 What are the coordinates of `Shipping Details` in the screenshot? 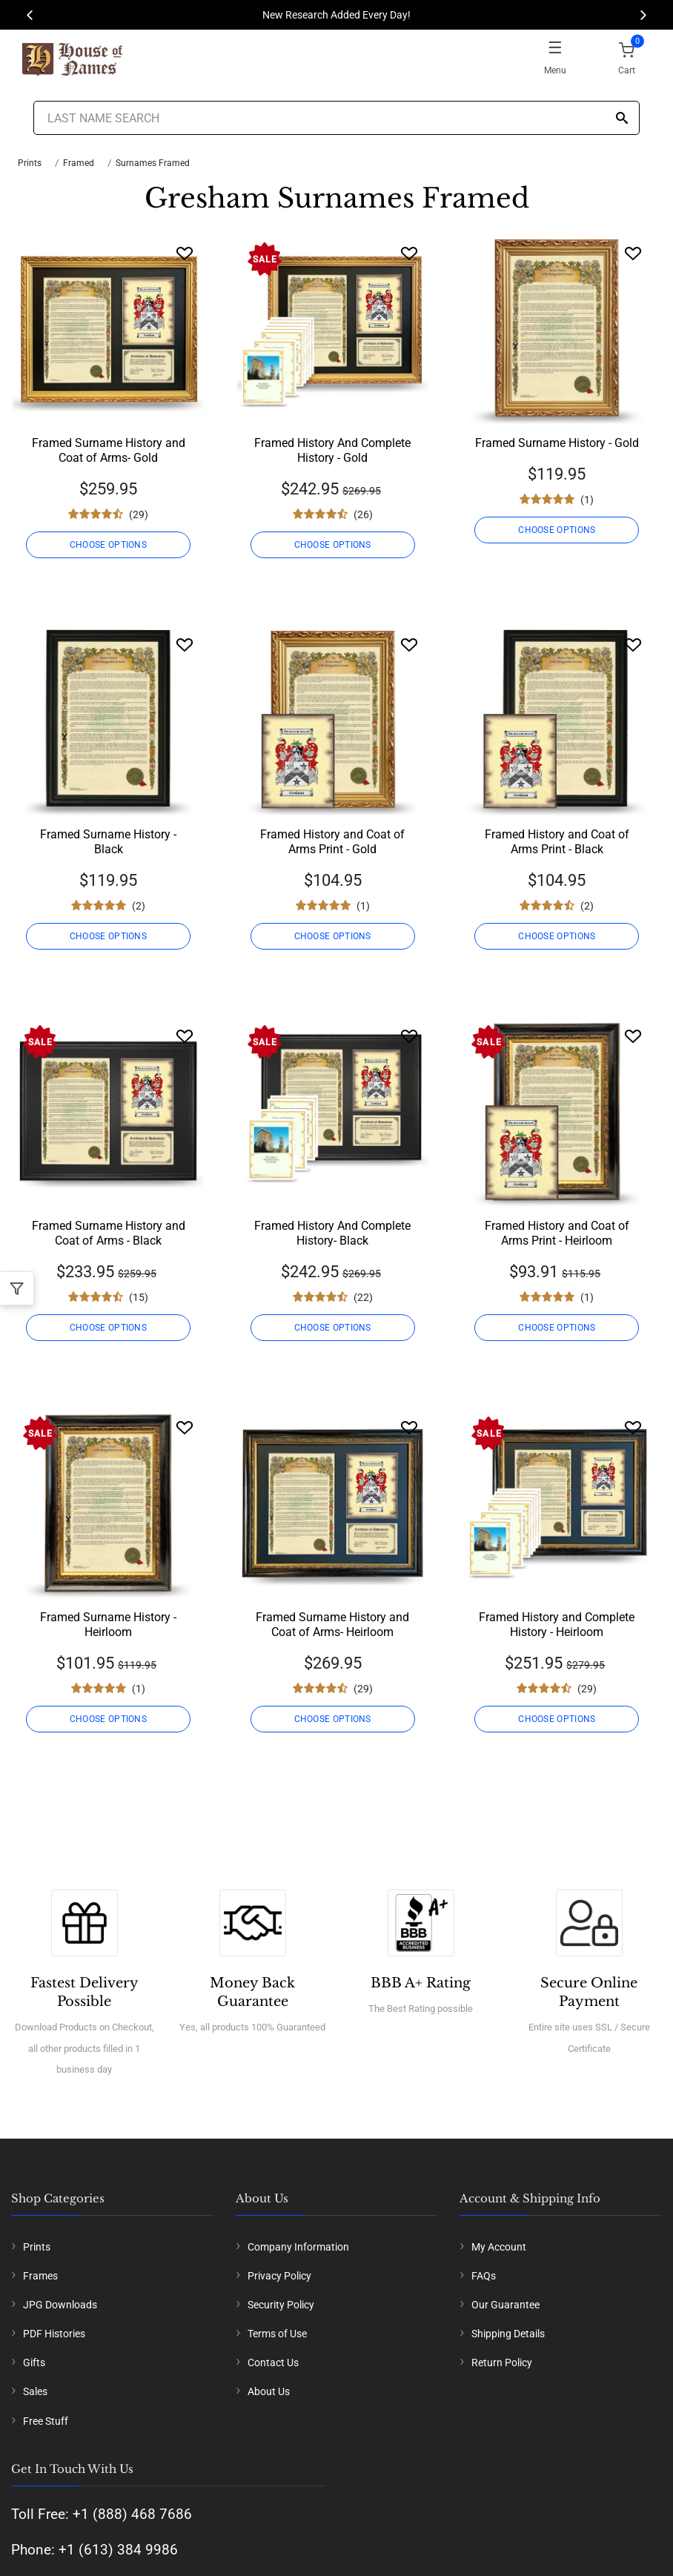 It's located at (508, 2334).